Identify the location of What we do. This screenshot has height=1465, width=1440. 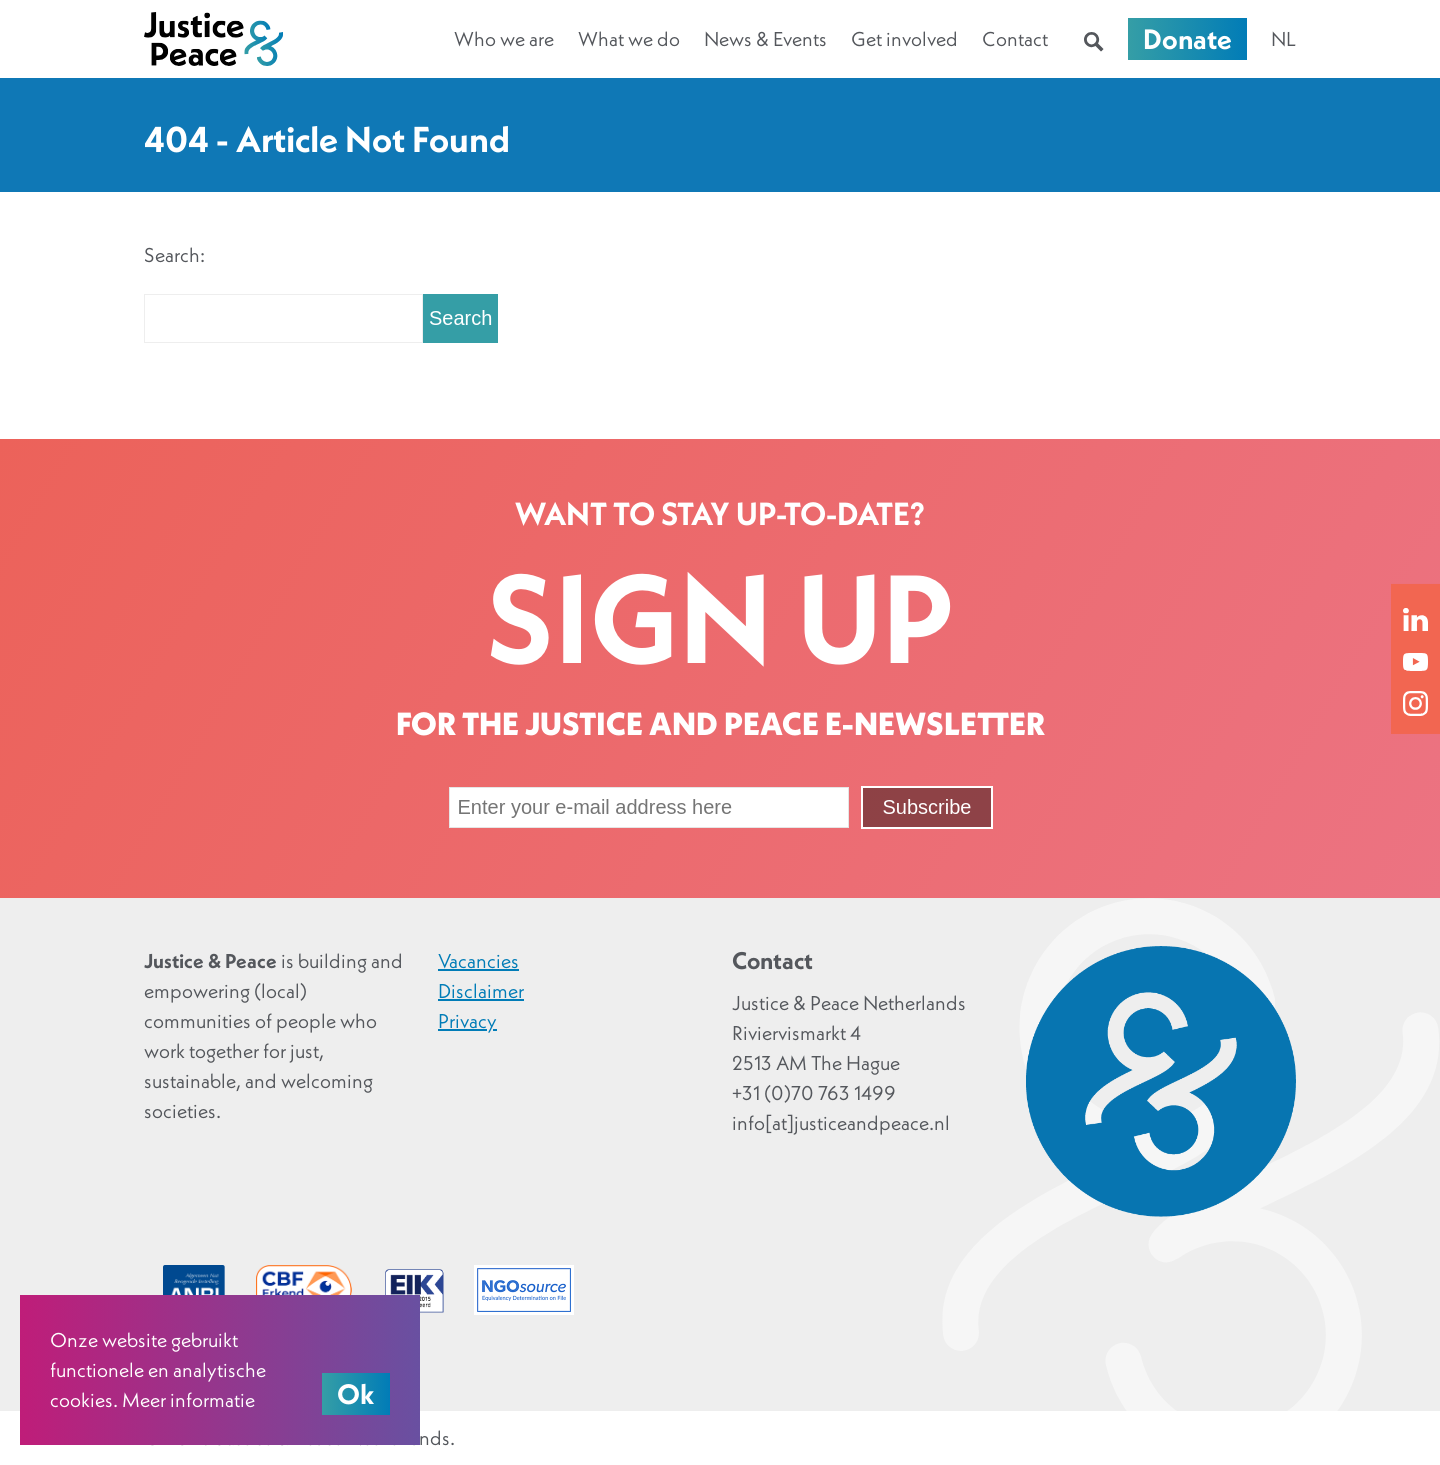
(629, 39).